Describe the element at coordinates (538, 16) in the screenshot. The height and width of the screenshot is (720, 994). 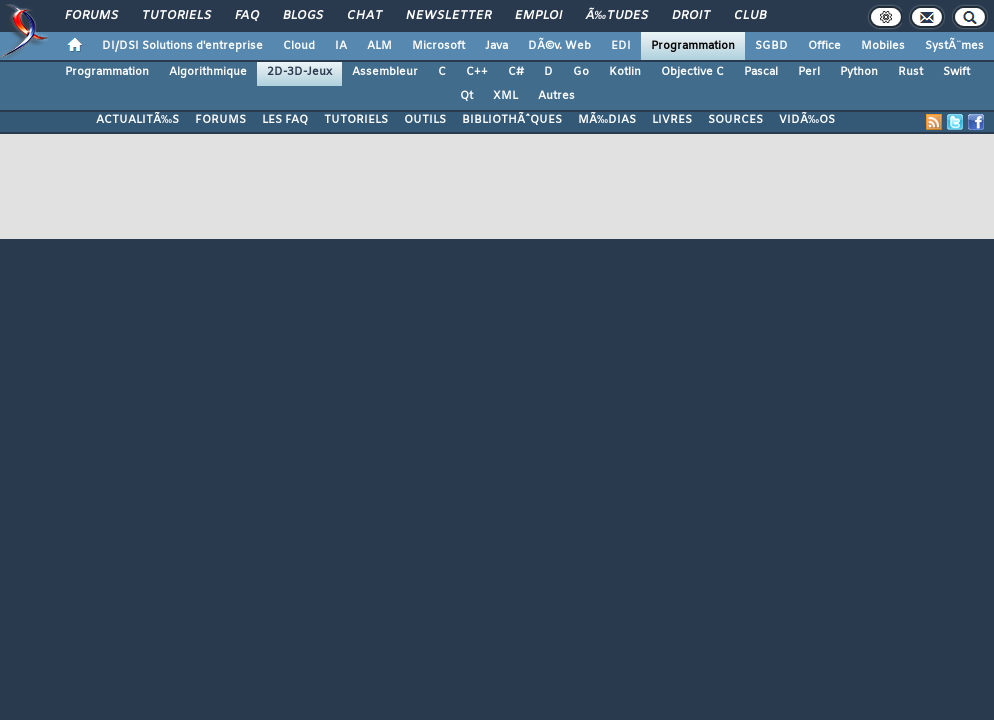
I see `Emploi` at that location.